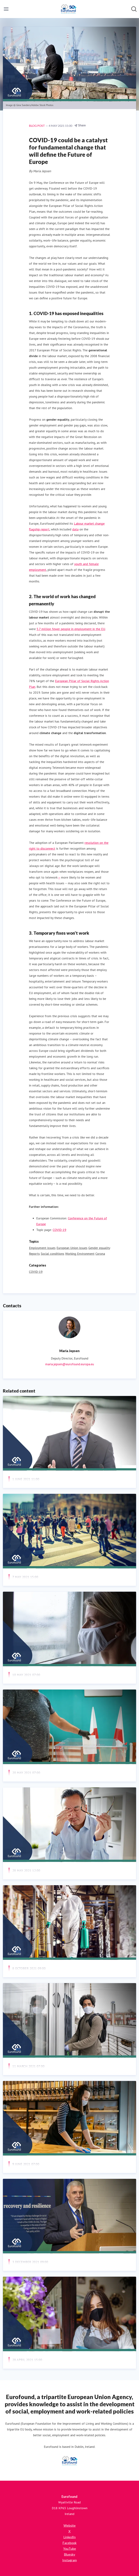 Image resolution: width=139 pixels, height=2576 pixels. What do you see at coordinates (49, 1977) in the screenshot?
I see `COVID-19 one year on: A changed Europe` at bounding box center [49, 1977].